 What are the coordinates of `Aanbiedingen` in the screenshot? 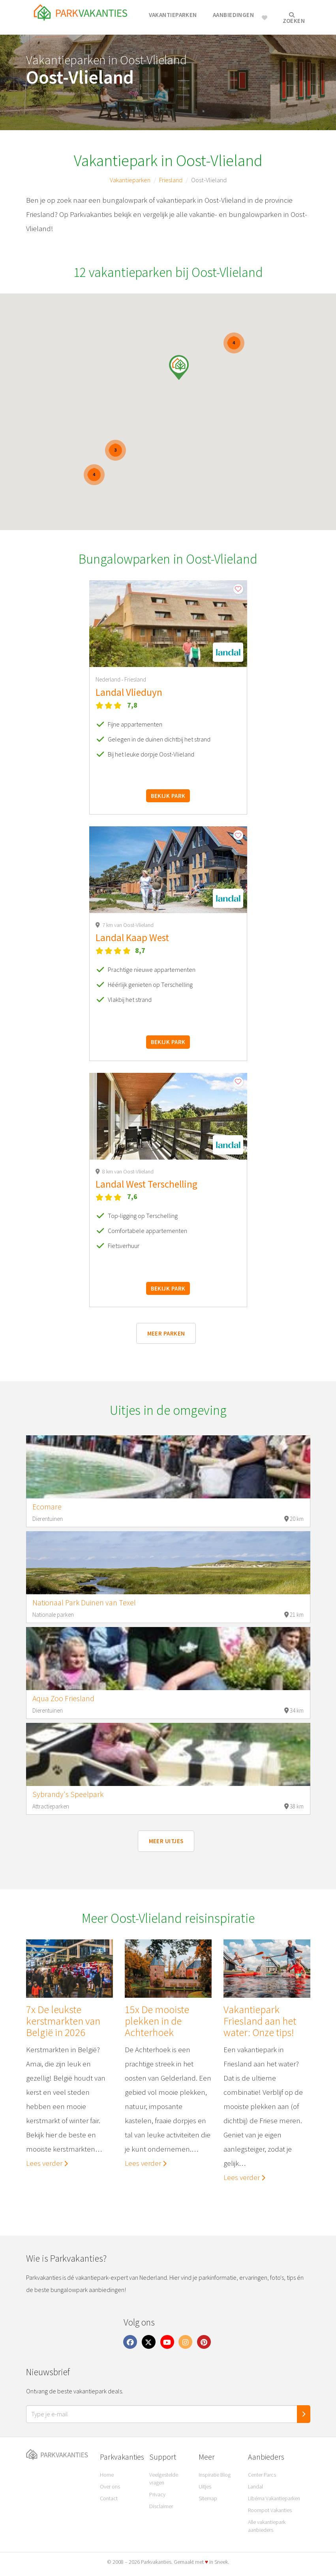 It's located at (233, 15).